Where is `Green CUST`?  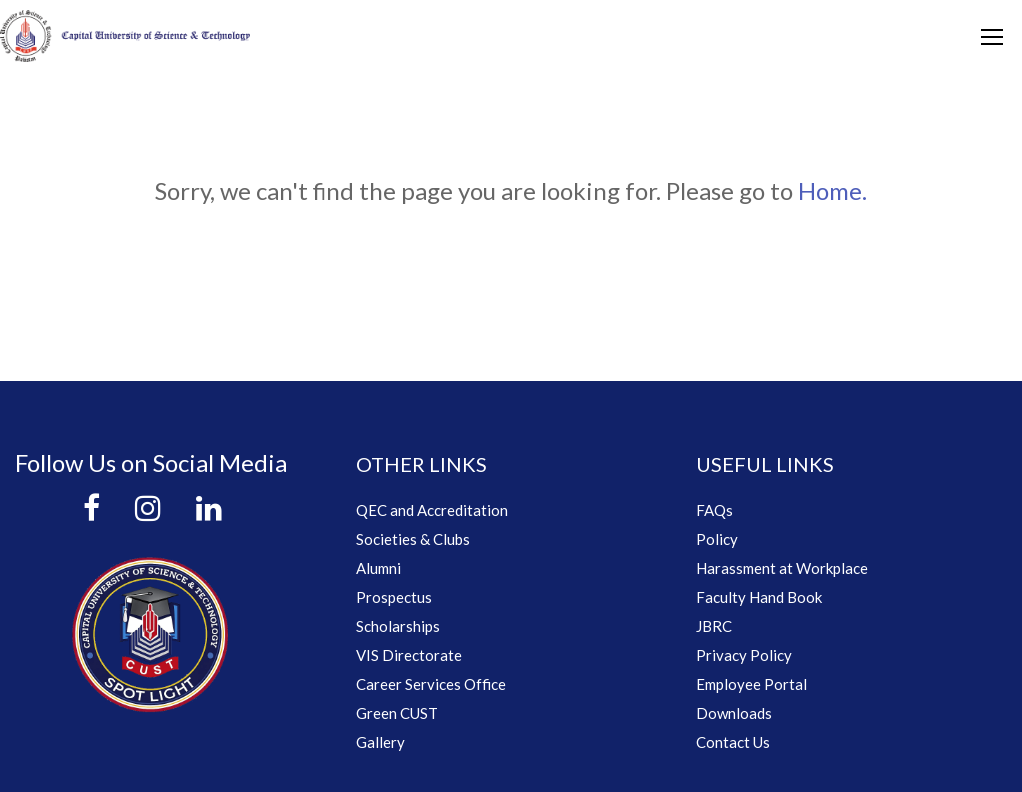
Green CUST is located at coordinates (397, 713).